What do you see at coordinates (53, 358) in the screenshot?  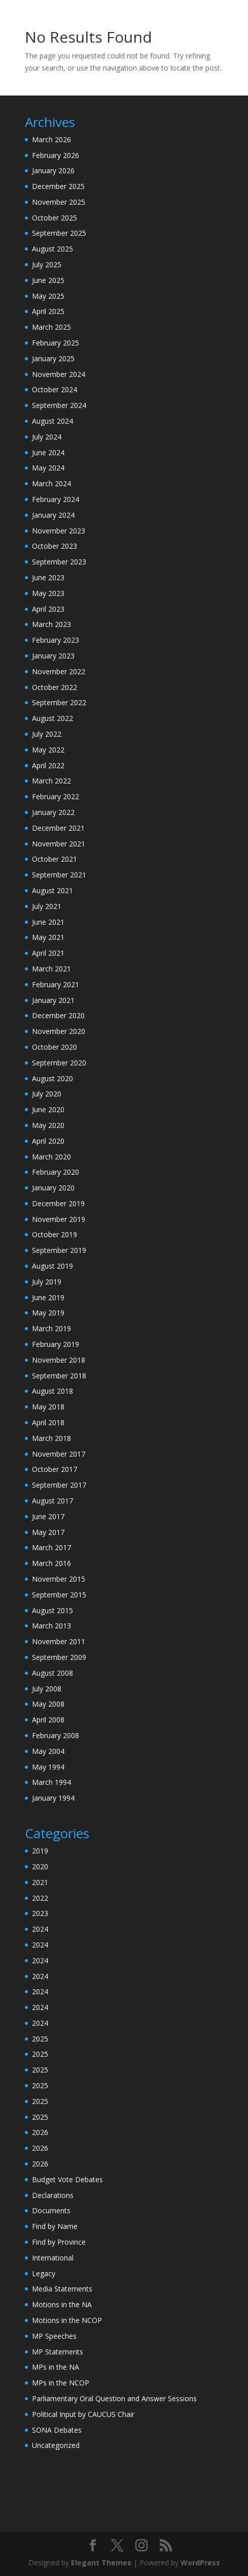 I see `January 2025` at bounding box center [53, 358].